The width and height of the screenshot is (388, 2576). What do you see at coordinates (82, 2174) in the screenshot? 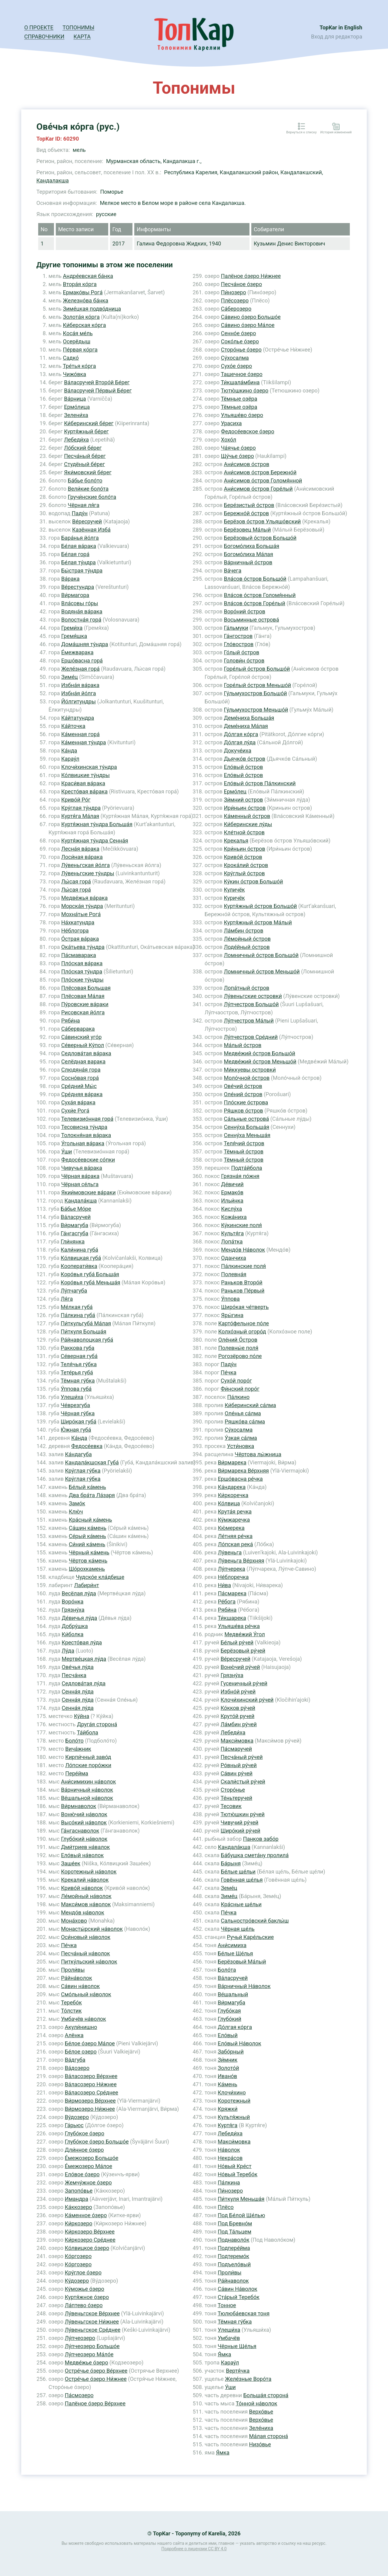
I see `Ело́вое о́зеро` at bounding box center [82, 2174].